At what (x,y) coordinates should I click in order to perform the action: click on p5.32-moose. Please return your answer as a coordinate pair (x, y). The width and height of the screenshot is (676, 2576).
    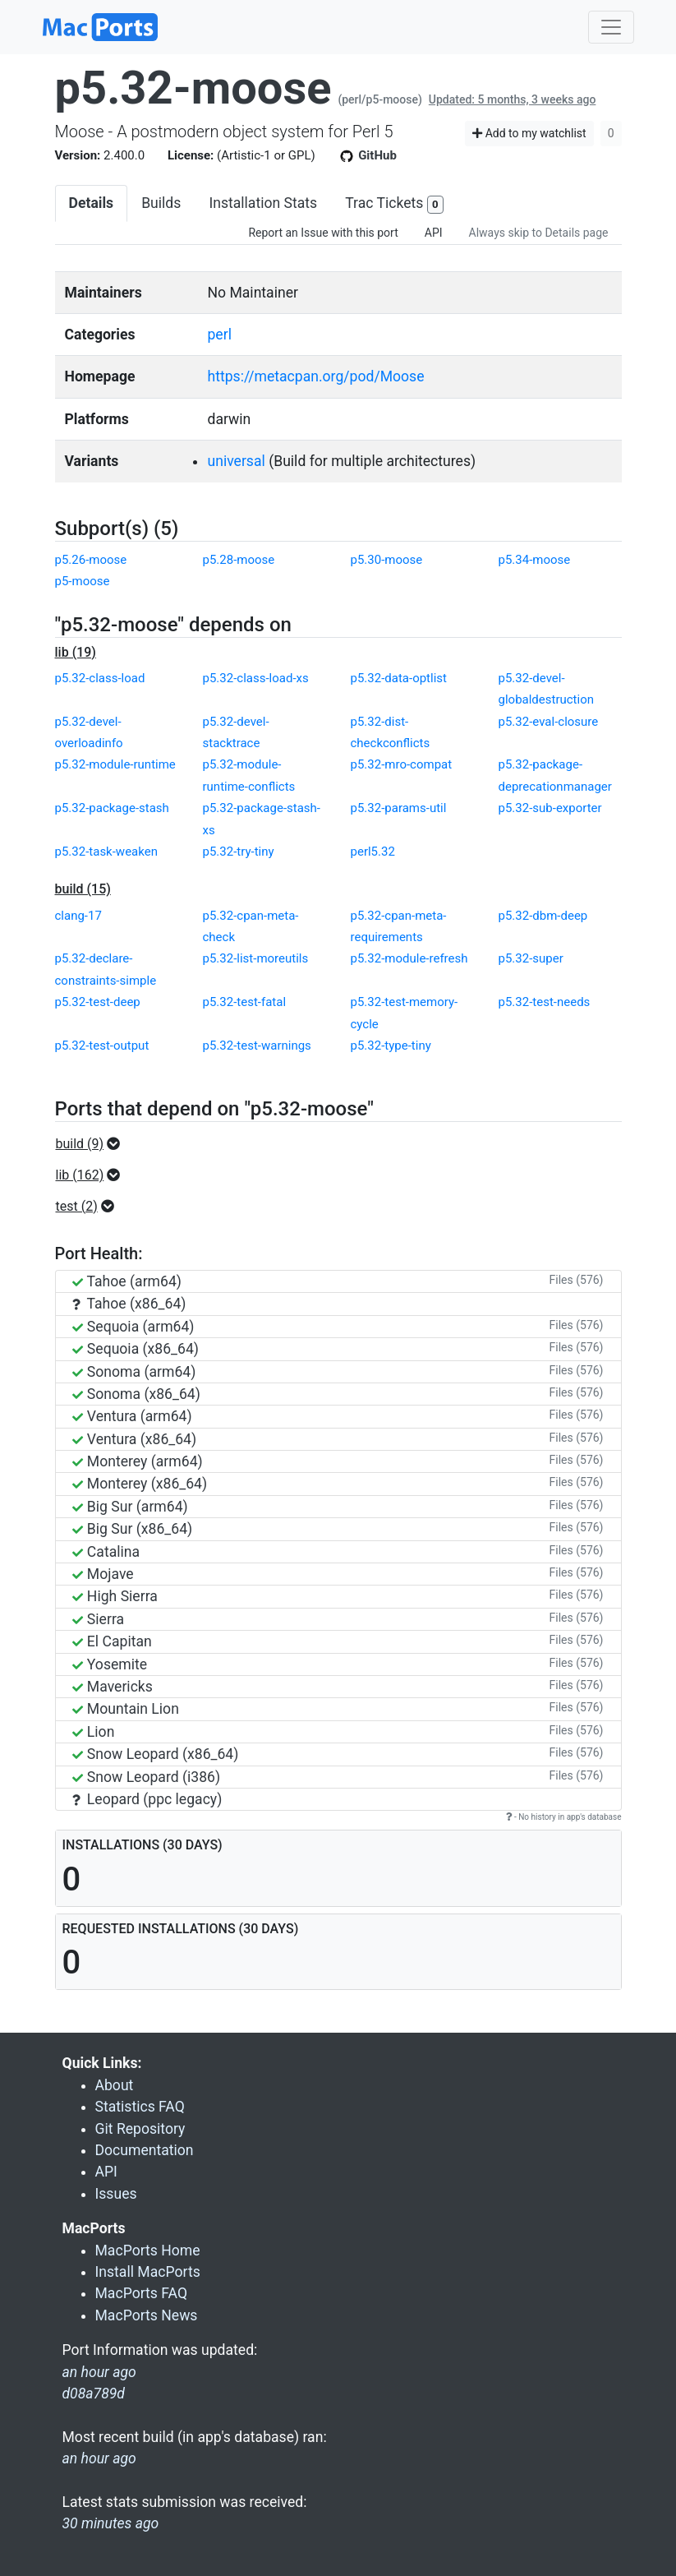
    Looking at the image, I should click on (193, 88).